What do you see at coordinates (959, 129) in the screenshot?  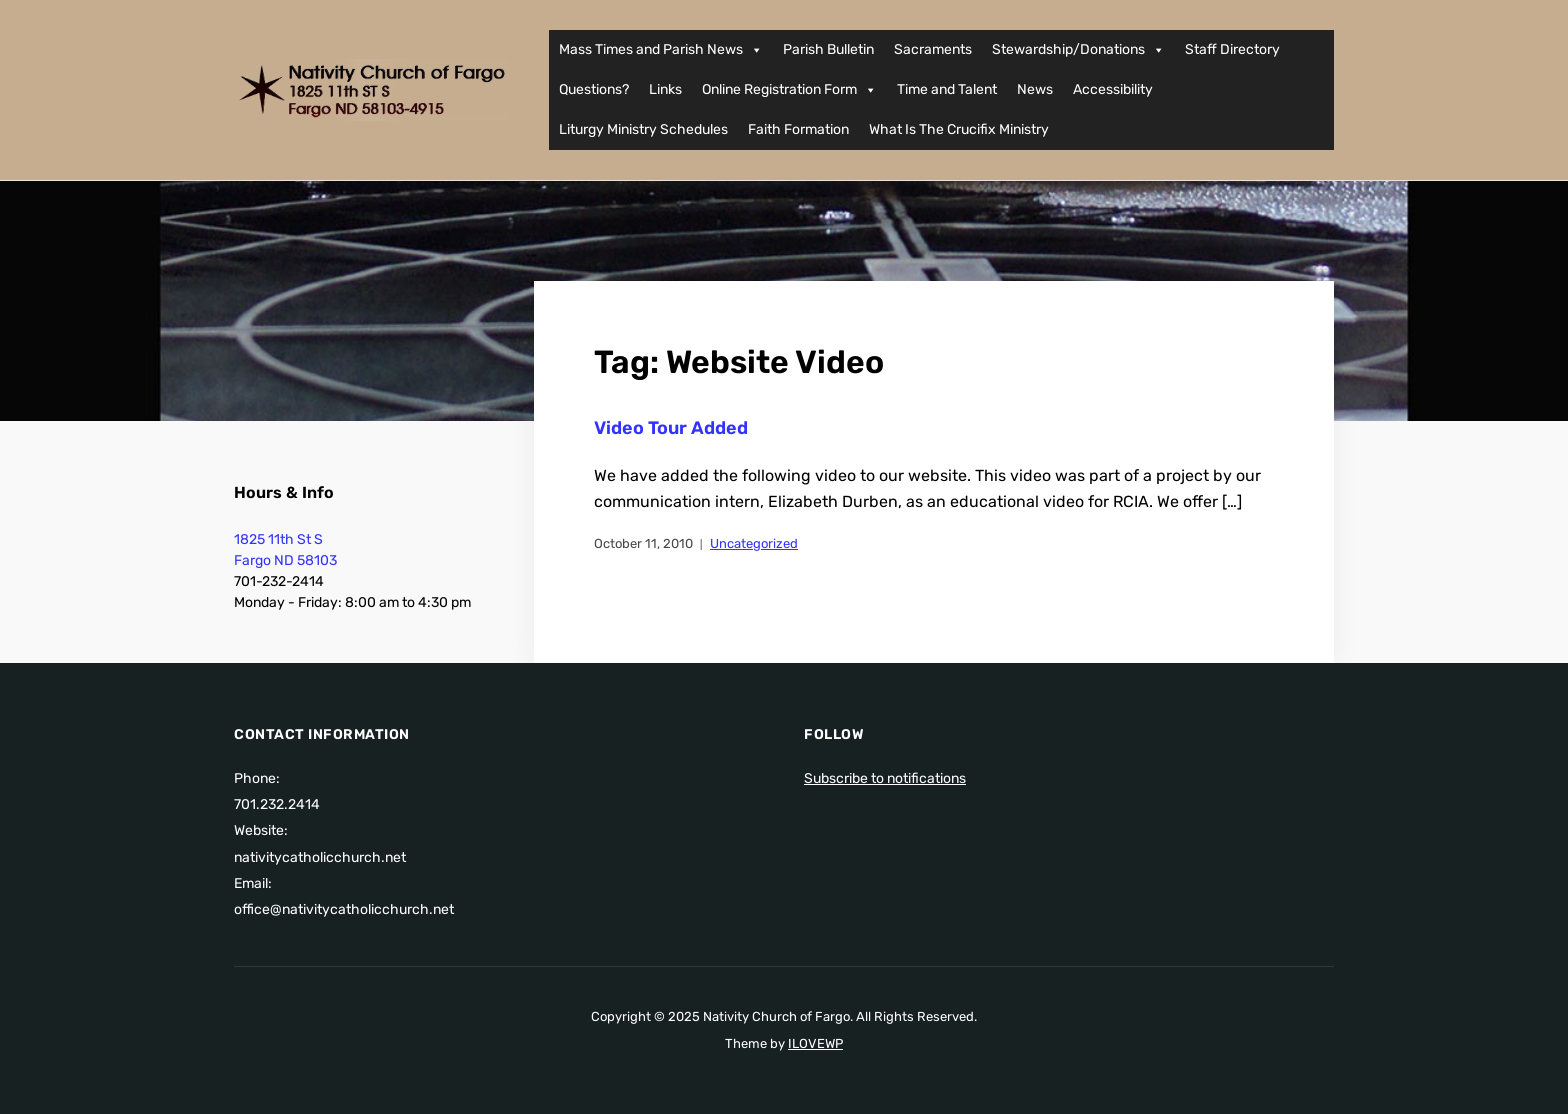 I see `What Is The Crucifix Ministry` at bounding box center [959, 129].